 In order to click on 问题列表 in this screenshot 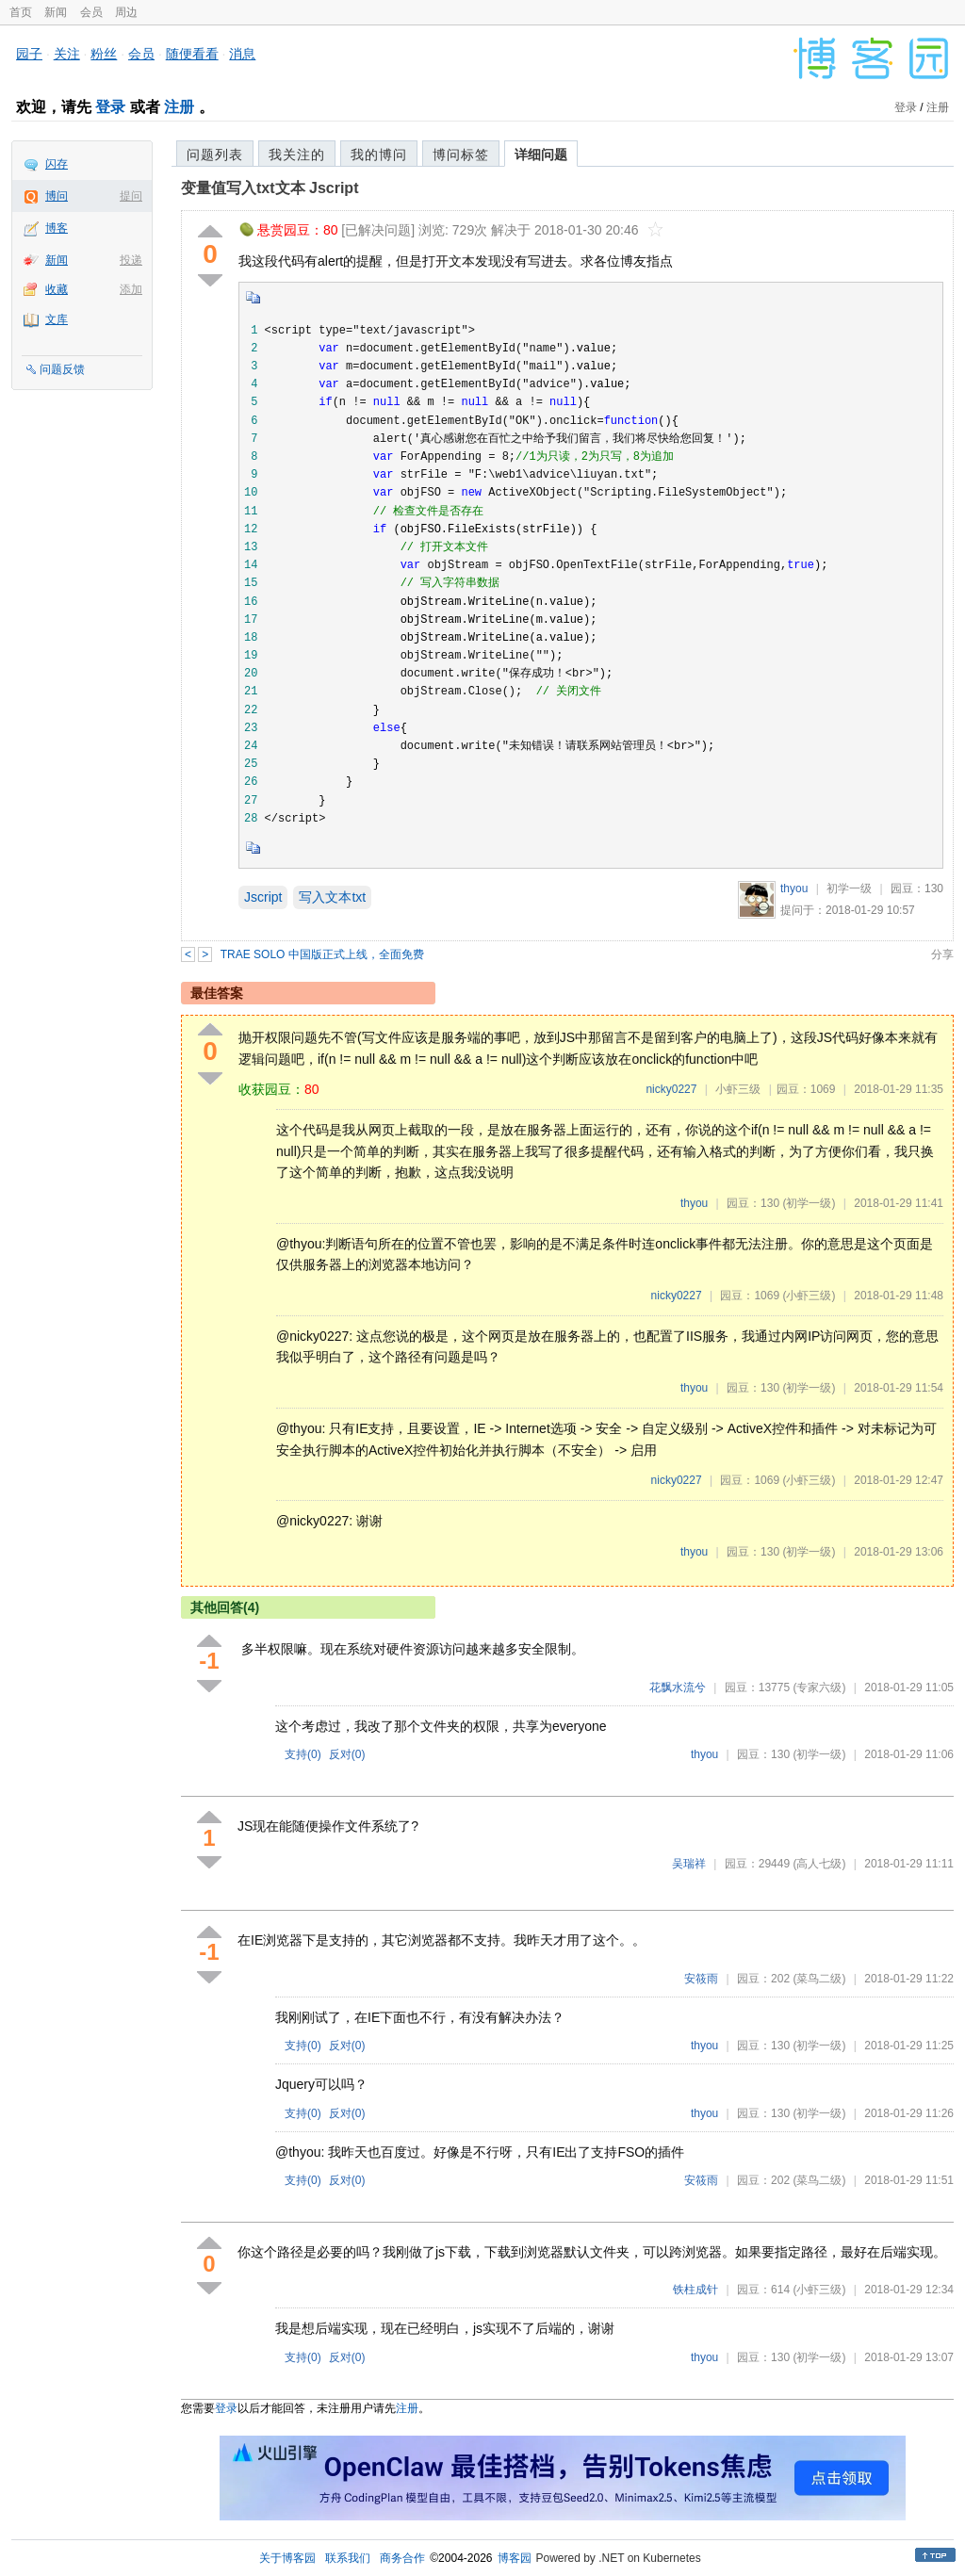, I will do `click(215, 154)`.